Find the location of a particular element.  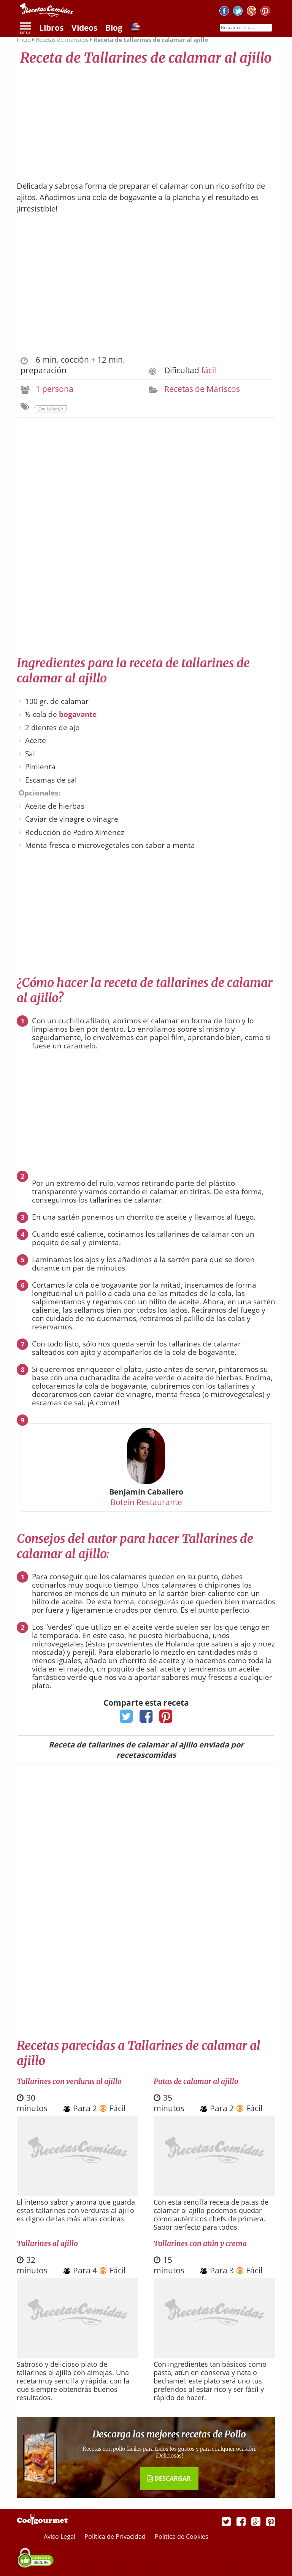

Tallarines con verduras al ajillo is located at coordinates (69, 2081).